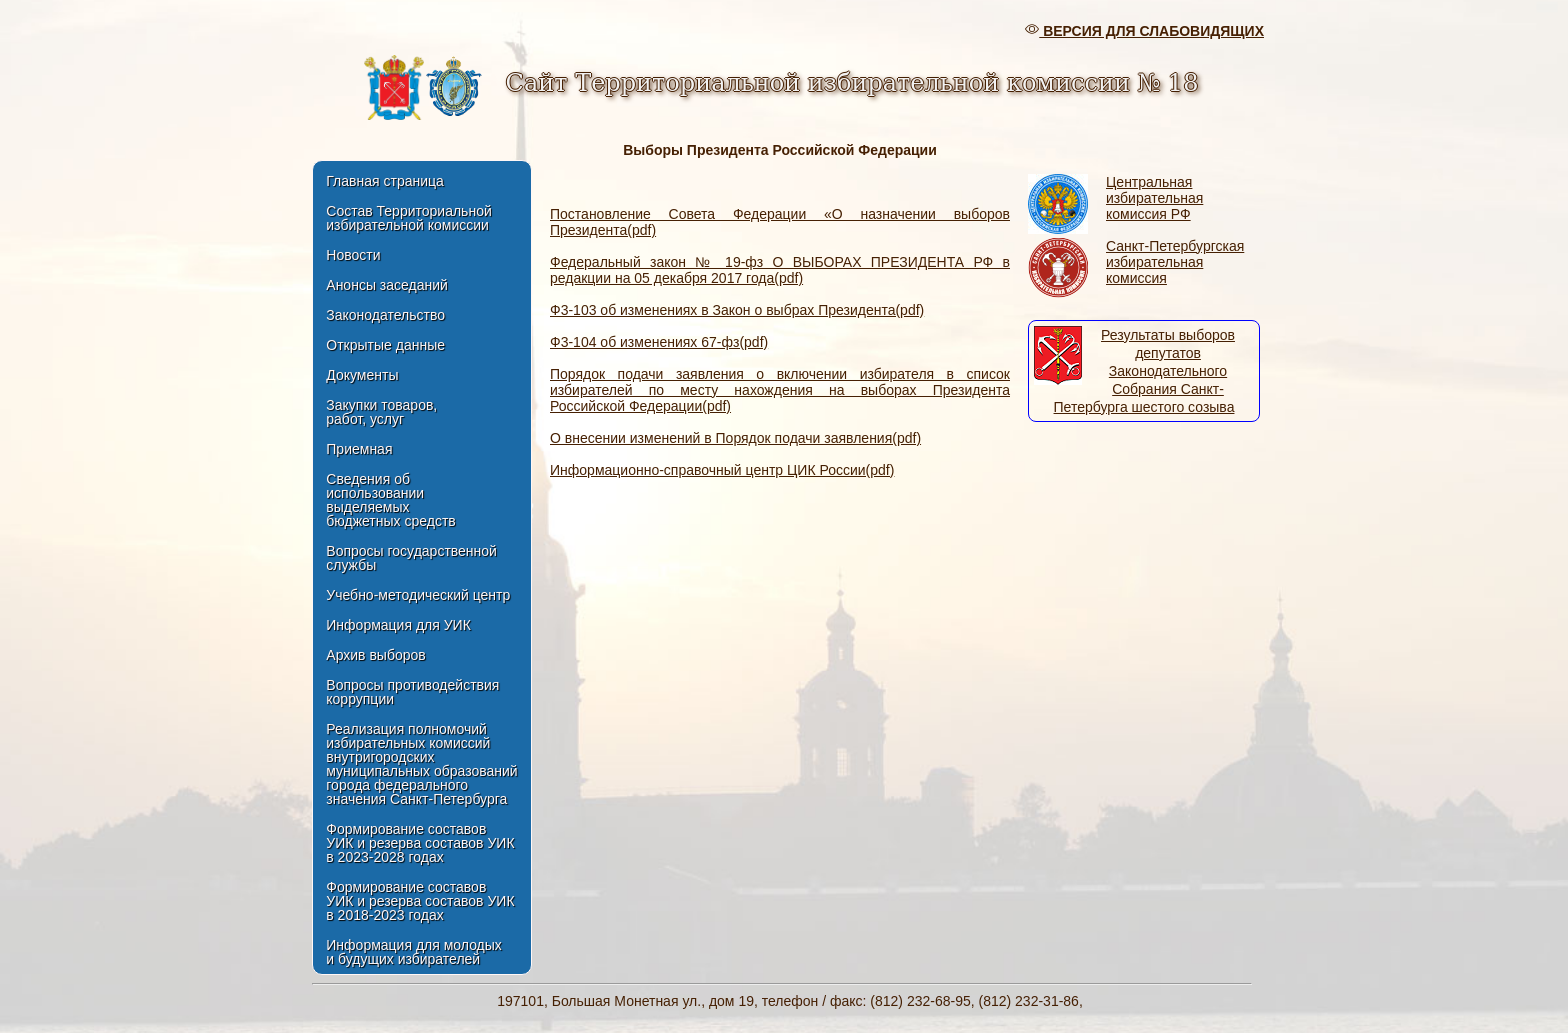 This screenshot has height=1033, width=1568. What do you see at coordinates (1144, 371) in the screenshot?
I see `Результаты выборов депутатов Законодательного Собрания Санкт-Петербурга шестого созыва` at bounding box center [1144, 371].